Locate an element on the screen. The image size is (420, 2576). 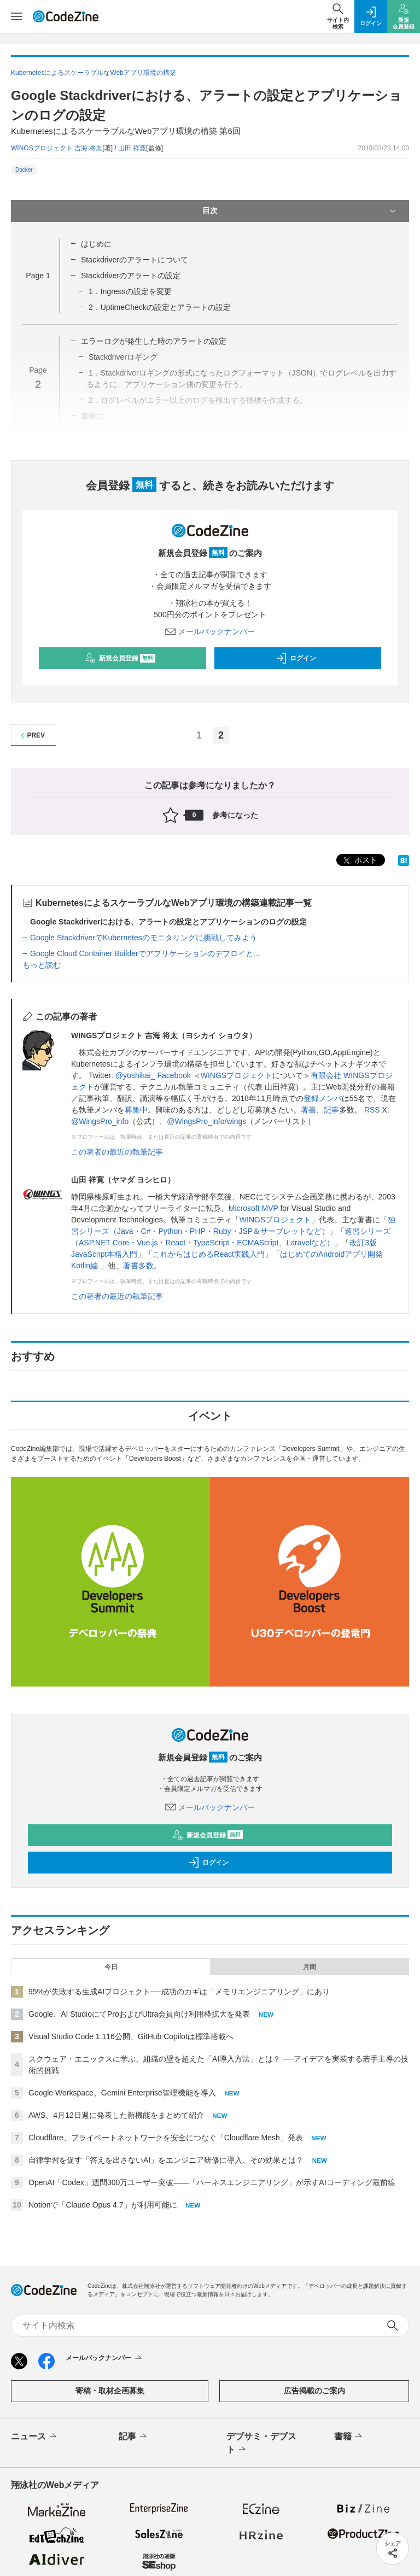
寄稿・取材企画募集 is located at coordinates (109, 2390).